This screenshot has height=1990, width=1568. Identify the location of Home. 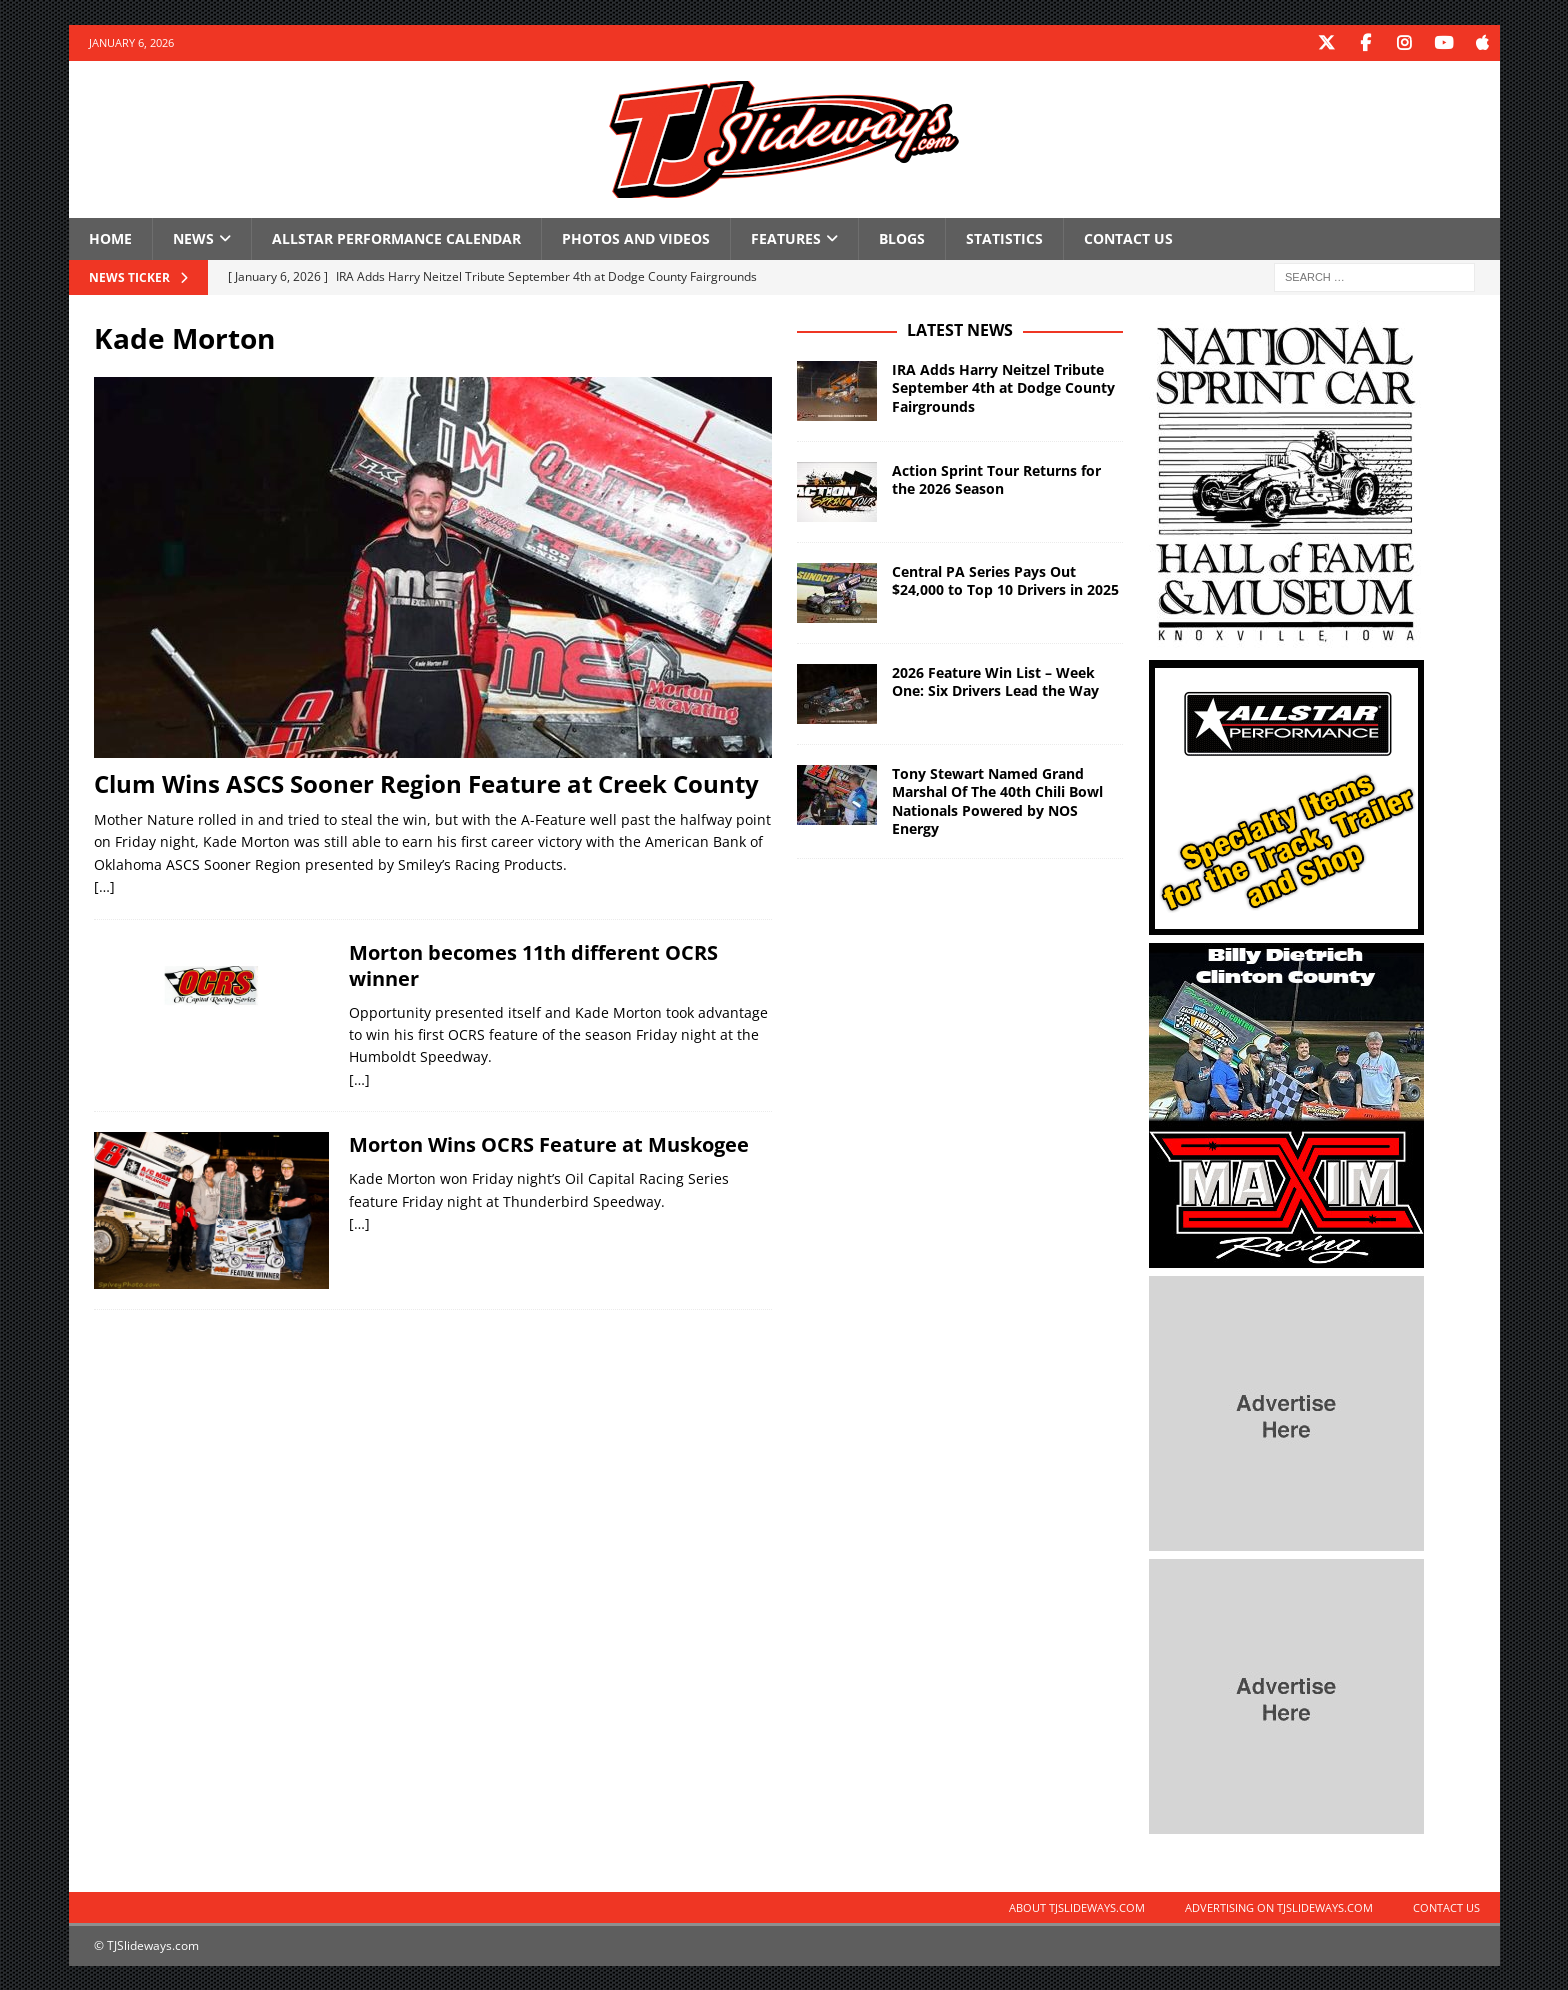
(110, 237).